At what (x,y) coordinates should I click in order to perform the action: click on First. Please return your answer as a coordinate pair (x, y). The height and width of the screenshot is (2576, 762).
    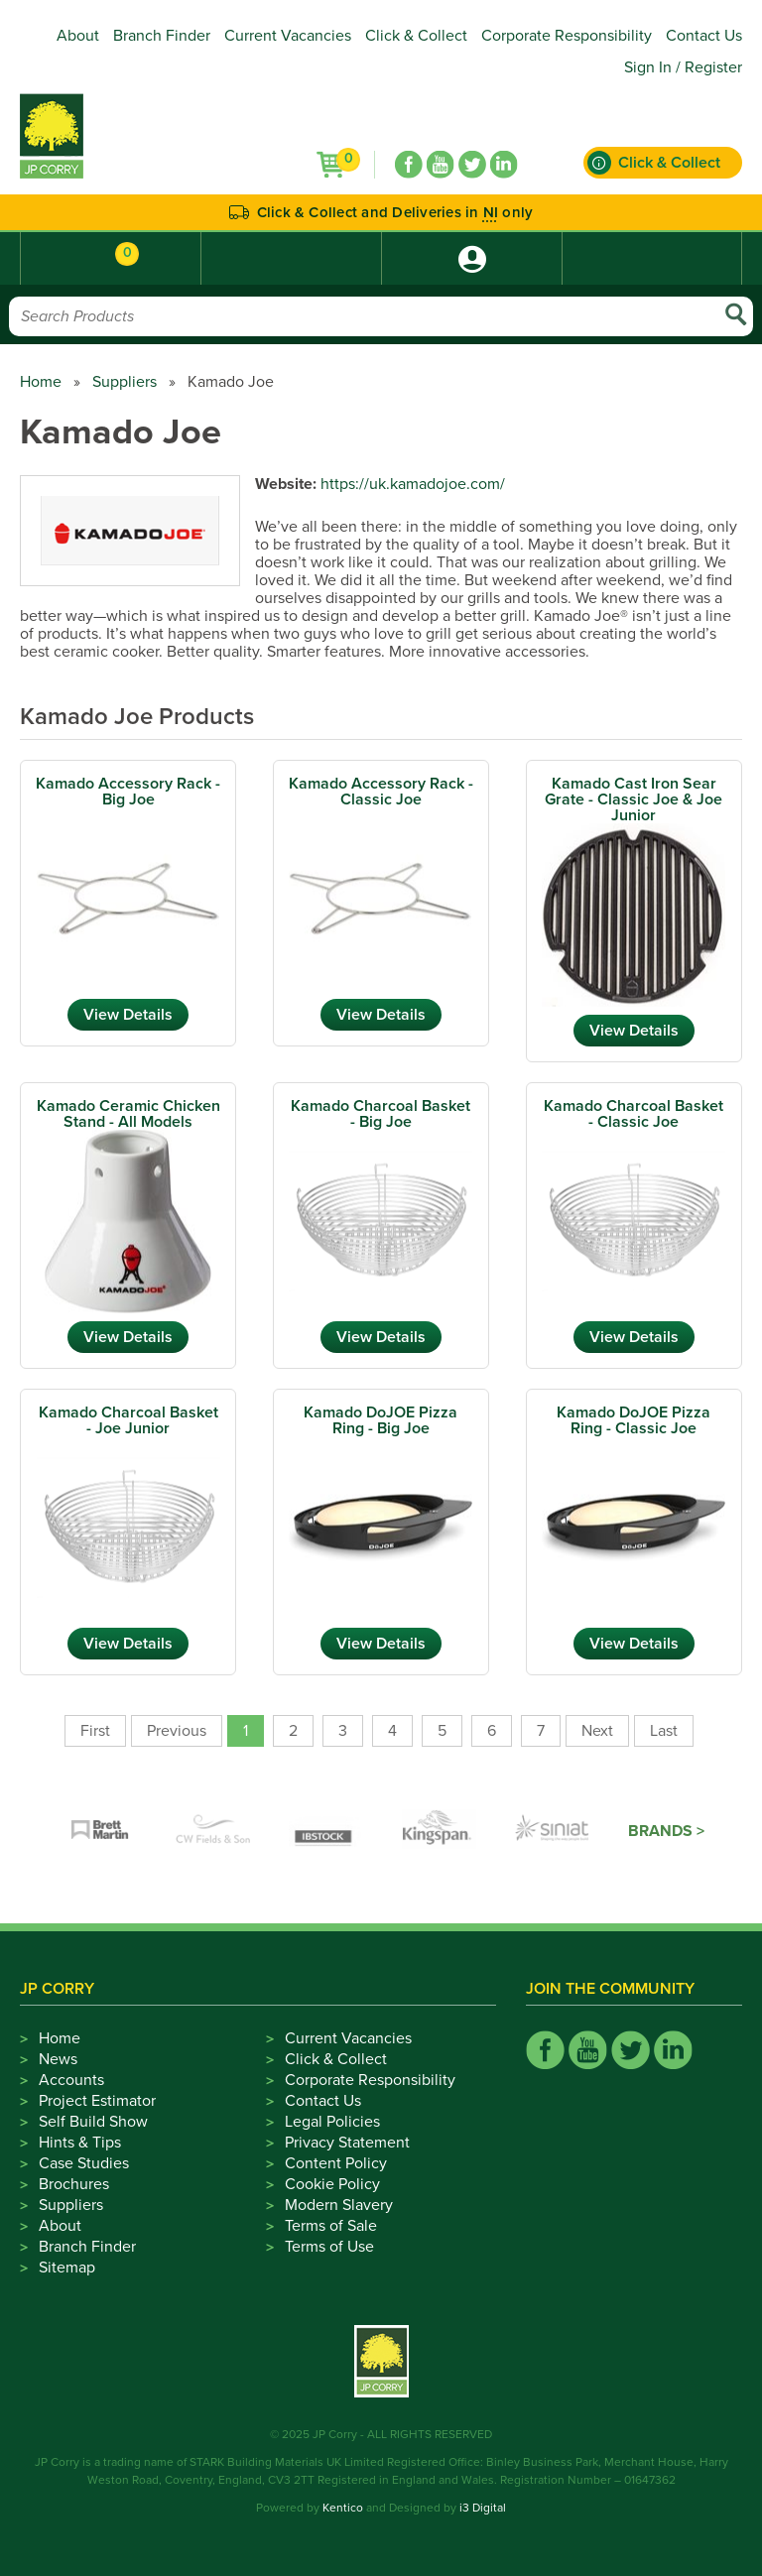
    Looking at the image, I should click on (95, 1731).